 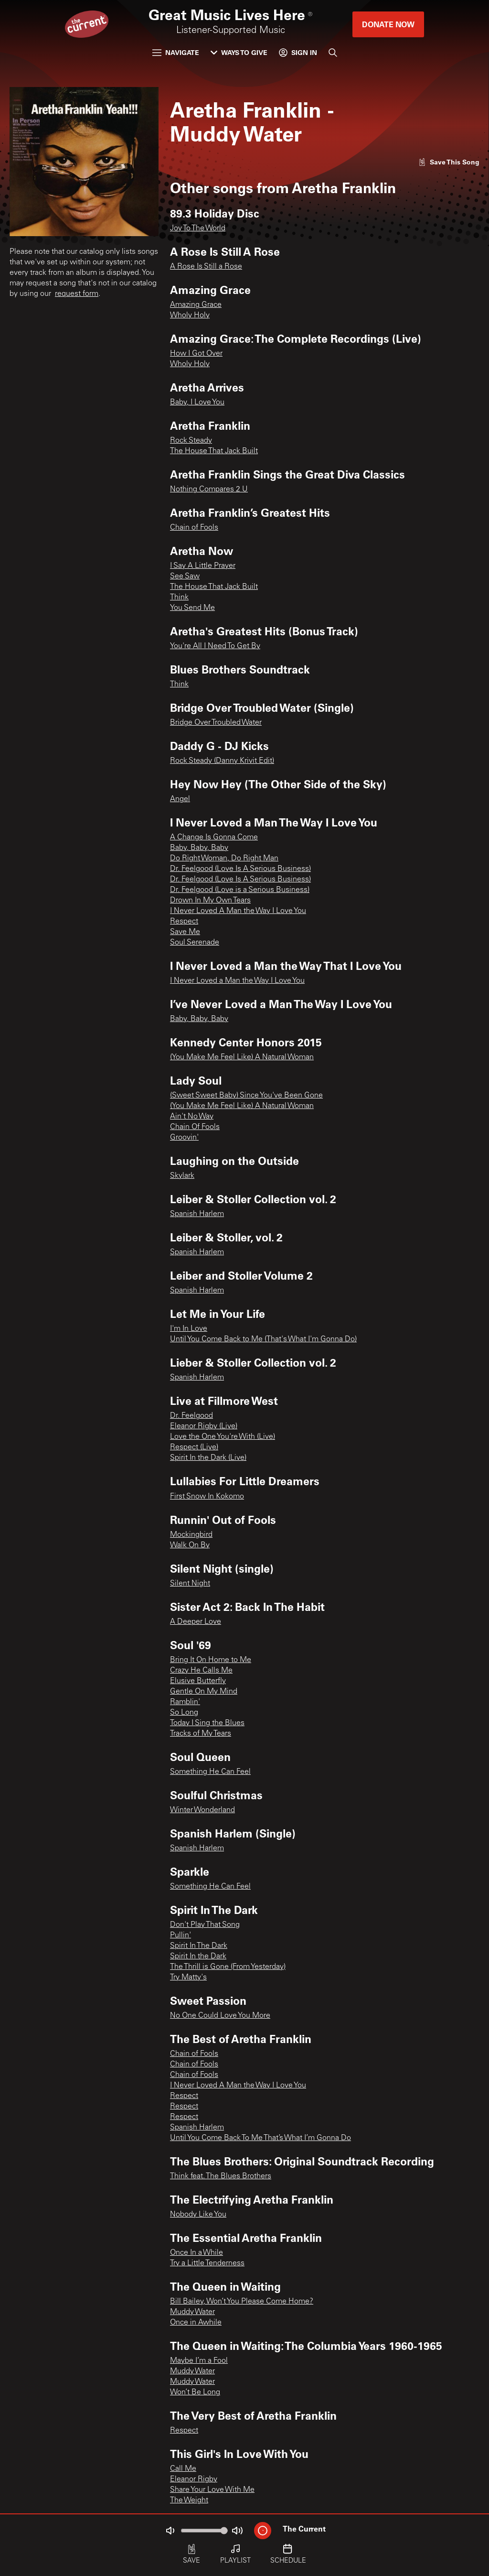 I want to click on Maybe I’m a Fool, so click(x=199, y=2361).